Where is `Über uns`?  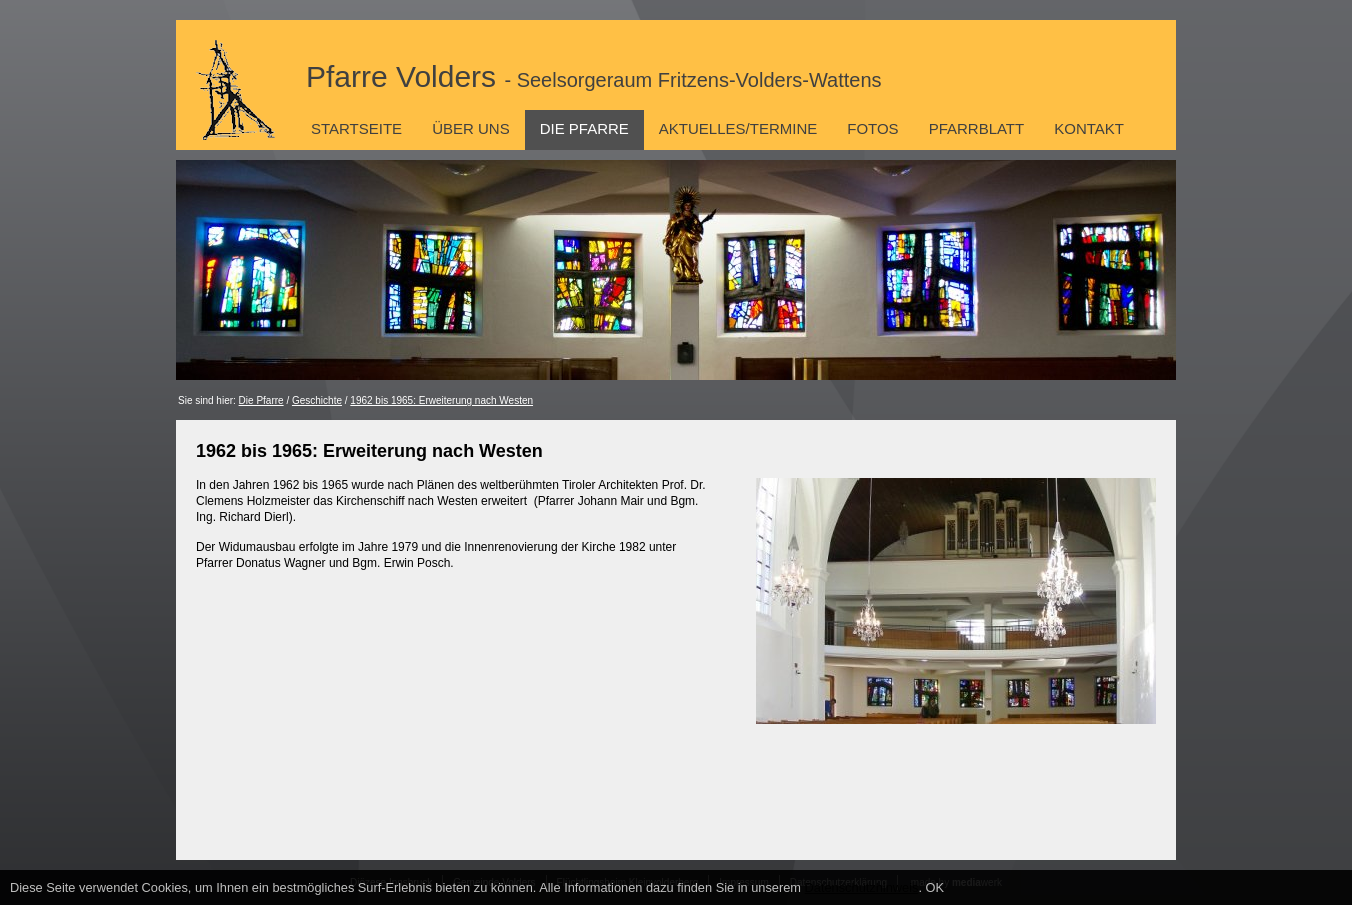 Über uns is located at coordinates (471, 128).